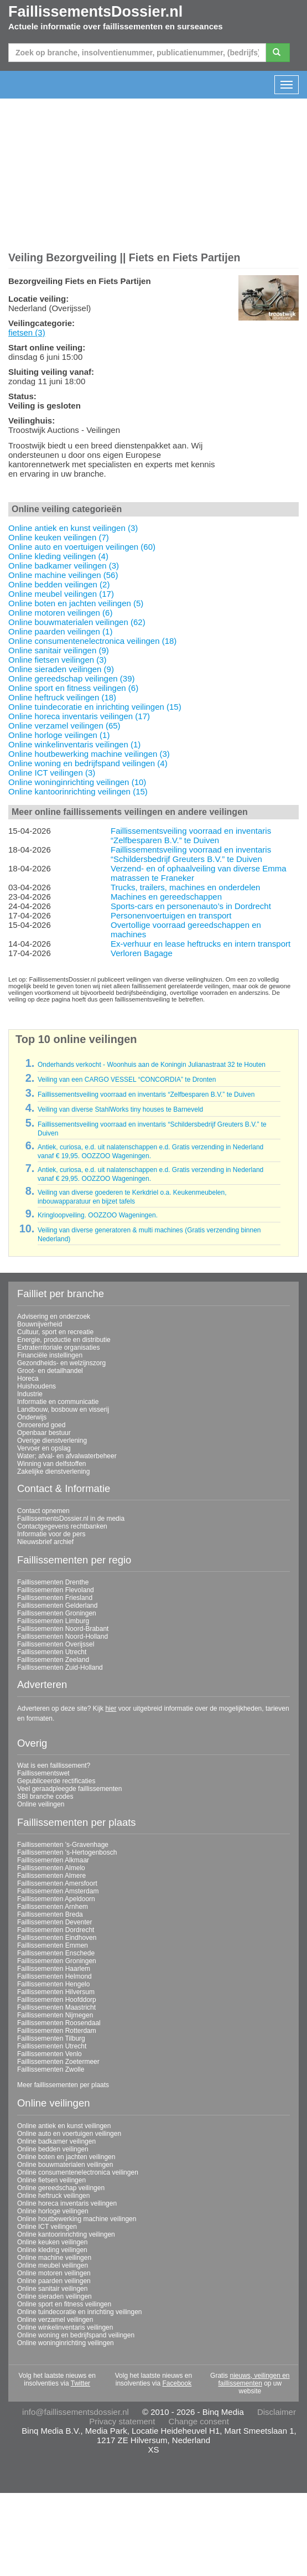 Image resolution: width=307 pixels, height=2576 pixels. Describe the element at coordinates (94, 706) in the screenshot. I see `Online tuindecoratie en inrichting veilingen (15)` at that location.